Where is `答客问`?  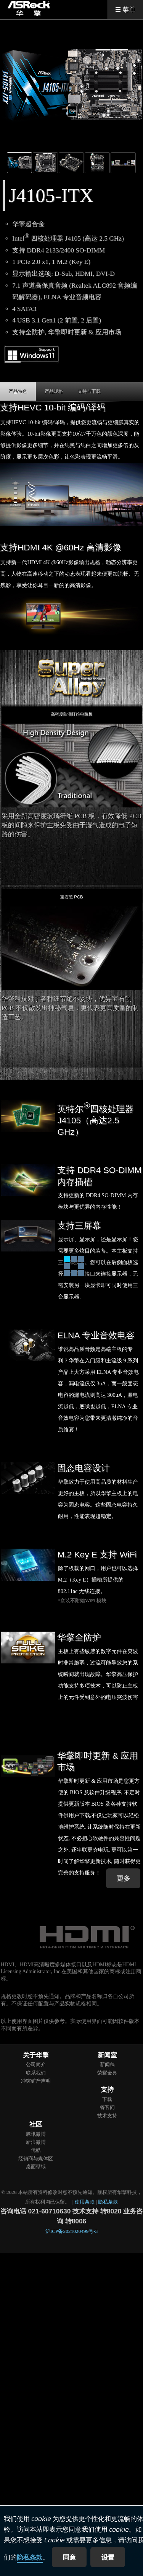
答客问 is located at coordinates (107, 2107).